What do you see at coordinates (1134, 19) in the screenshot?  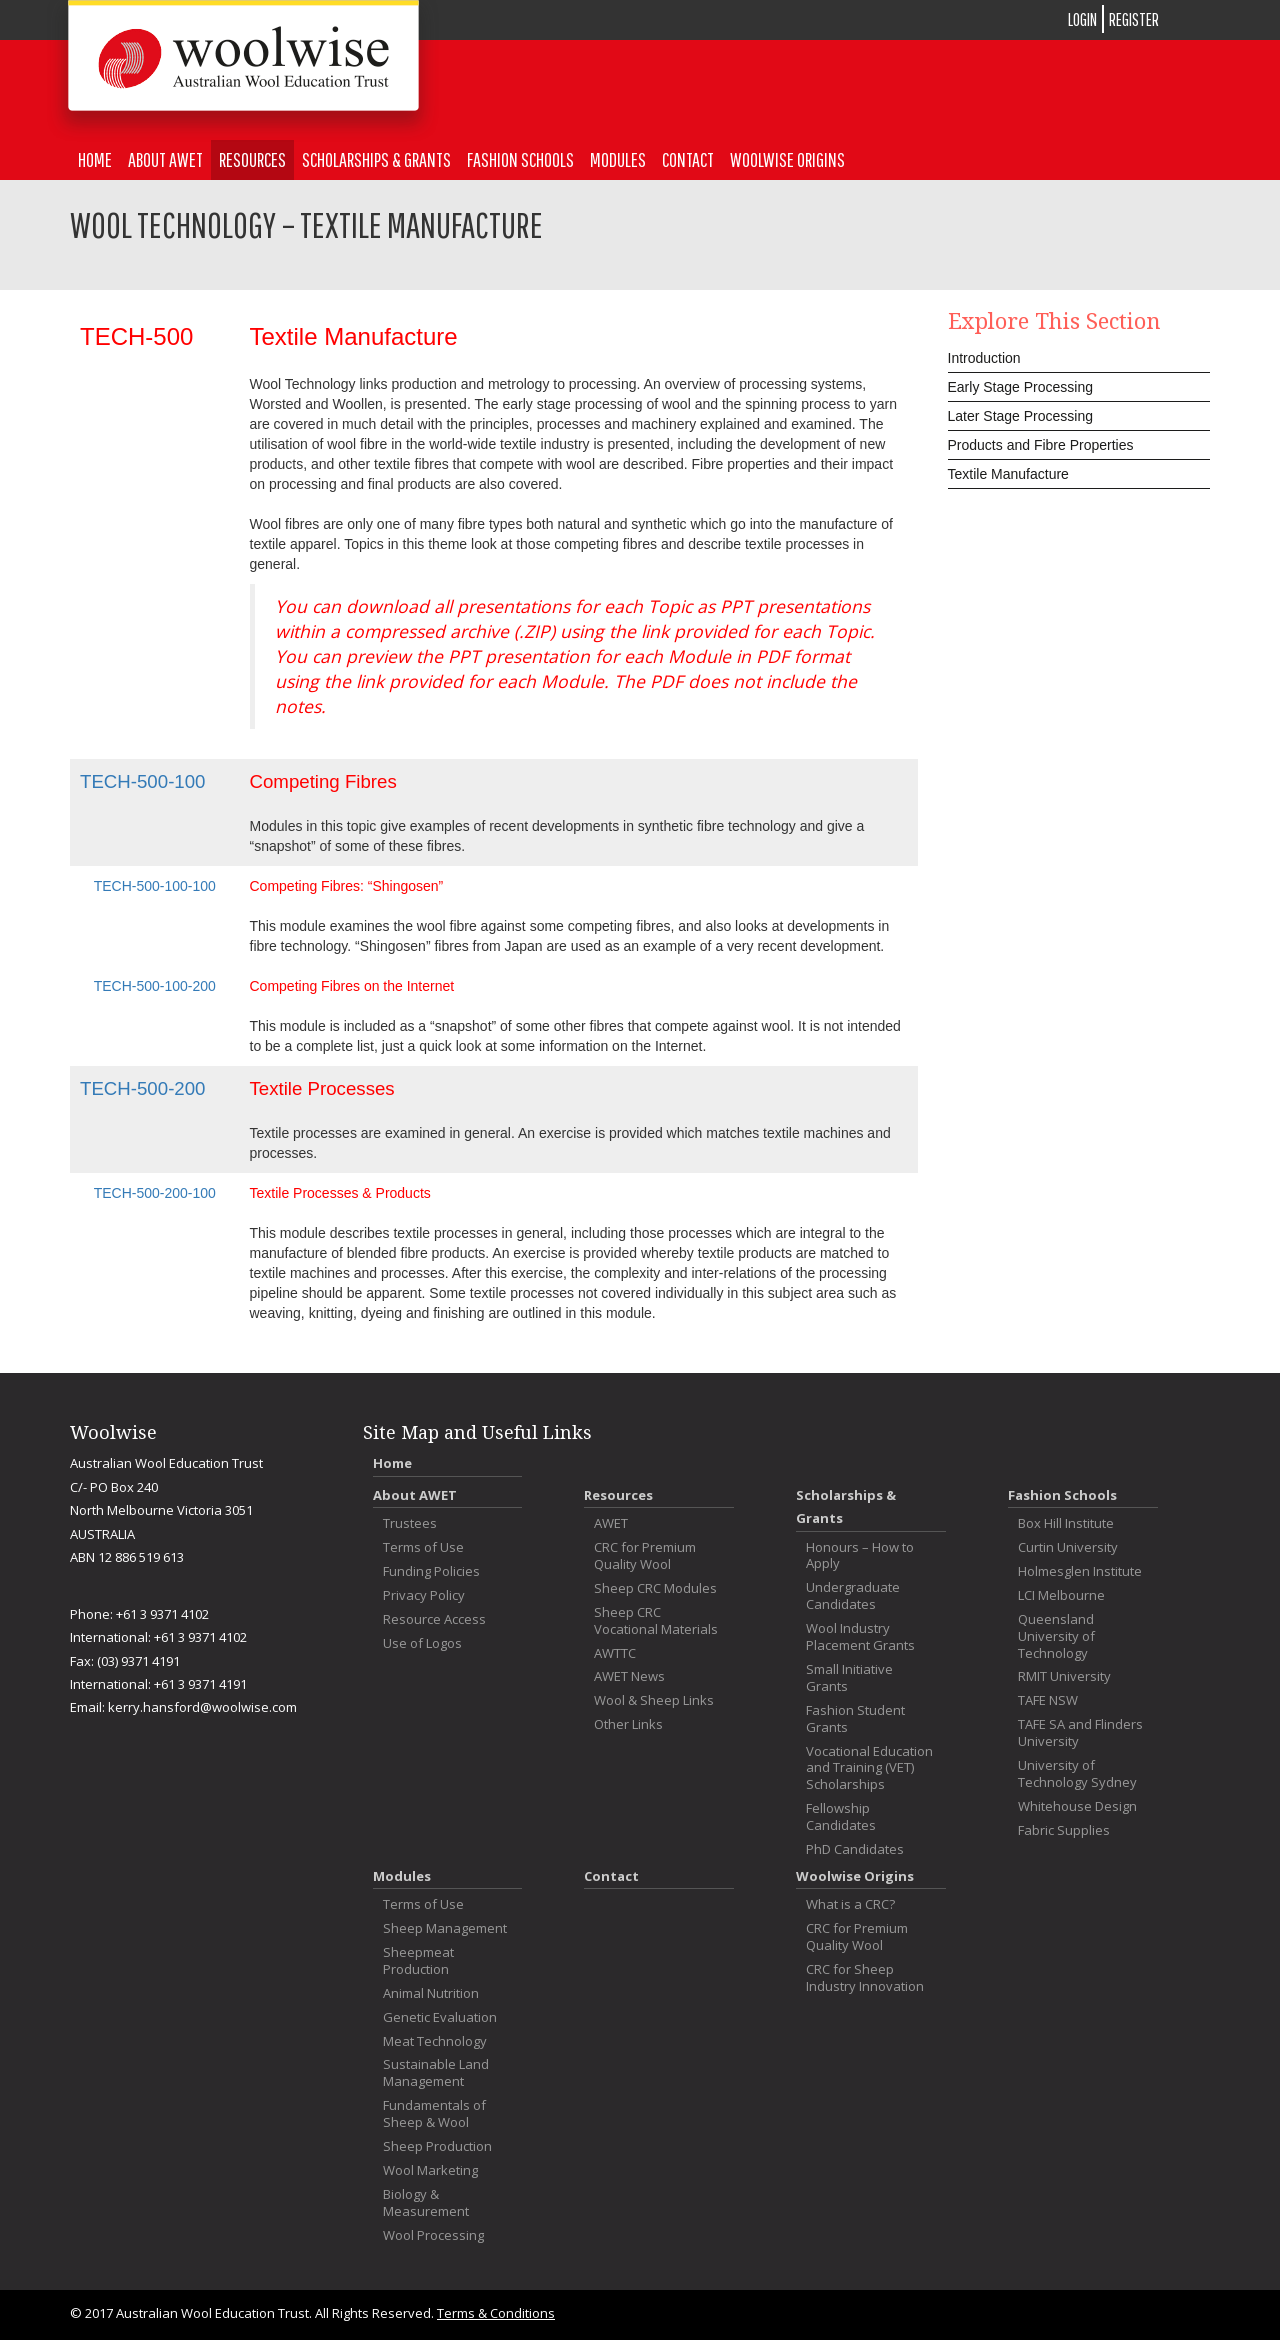 I see `REGISTER` at bounding box center [1134, 19].